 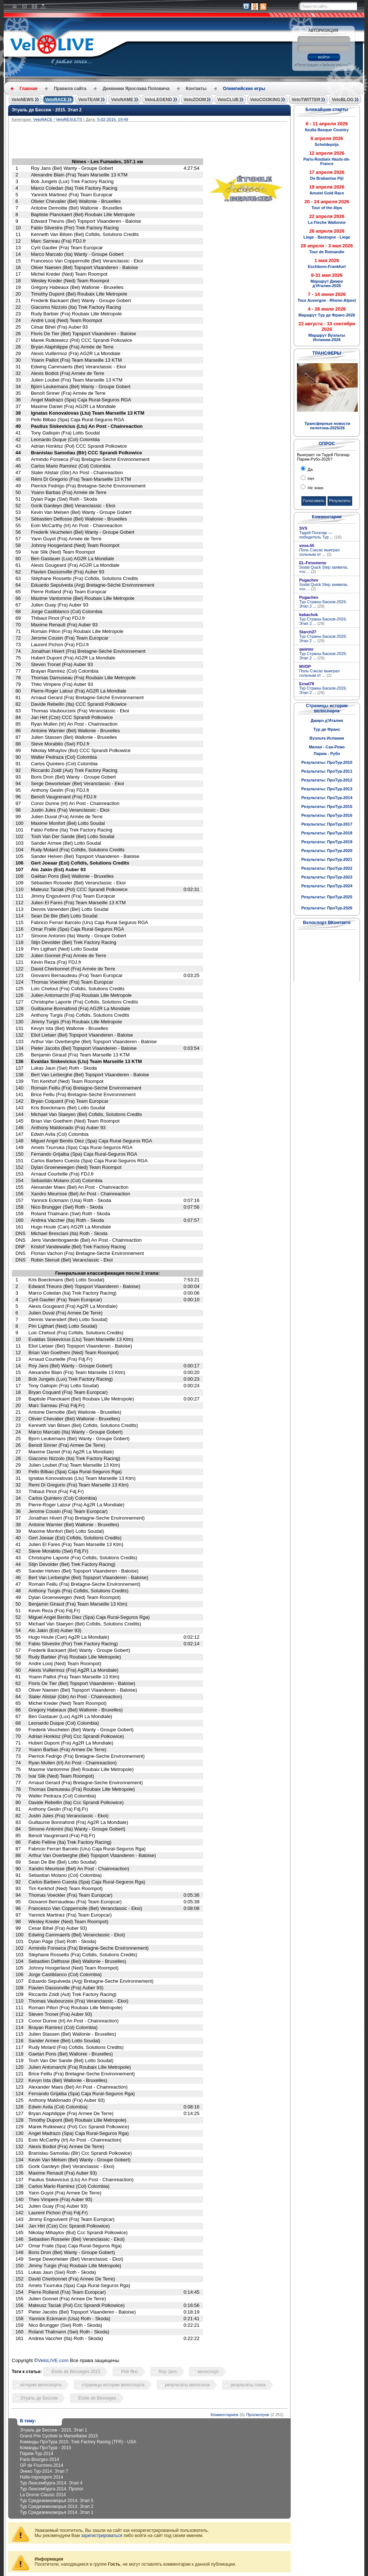 What do you see at coordinates (56, 99) in the screenshot?
I see `VeloRACE` at bounding box center [56, 99].